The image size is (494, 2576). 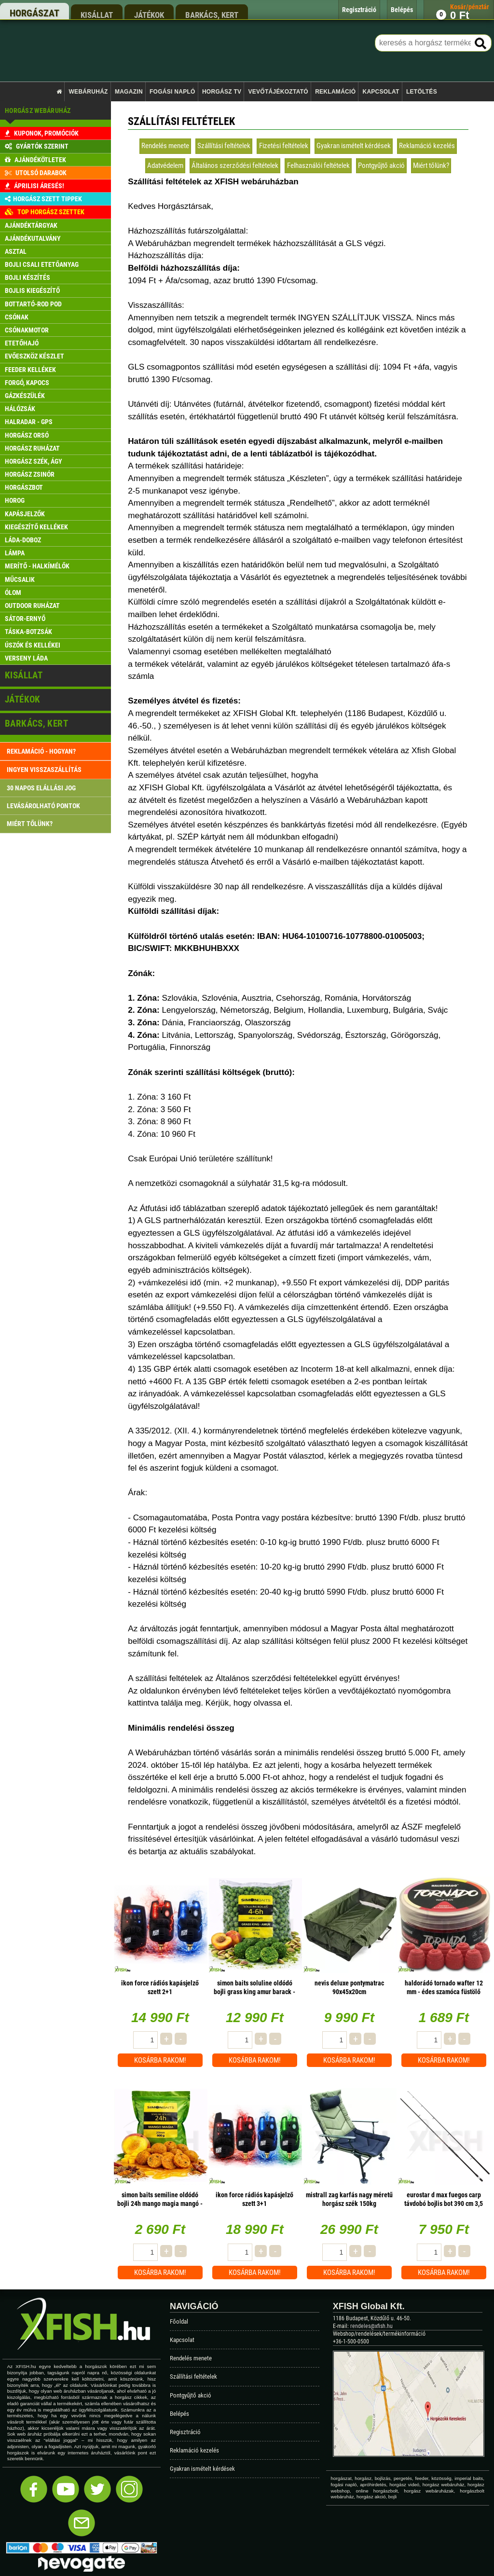 I want to click on Kapcsolat, so click(x=380, y=91).